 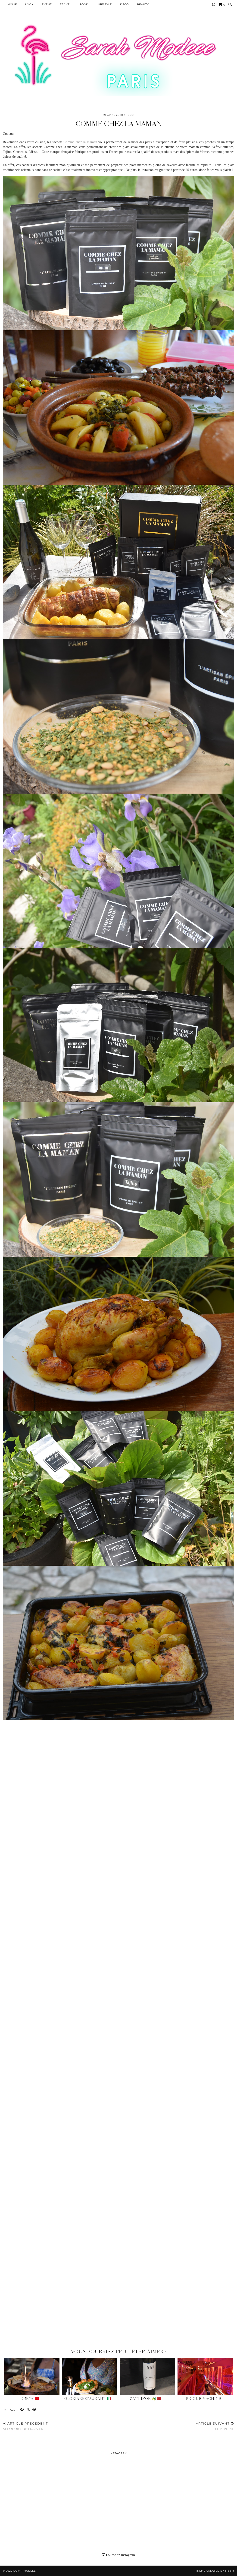 I want to click on Theme Created by, so click(x=215, y=2570).